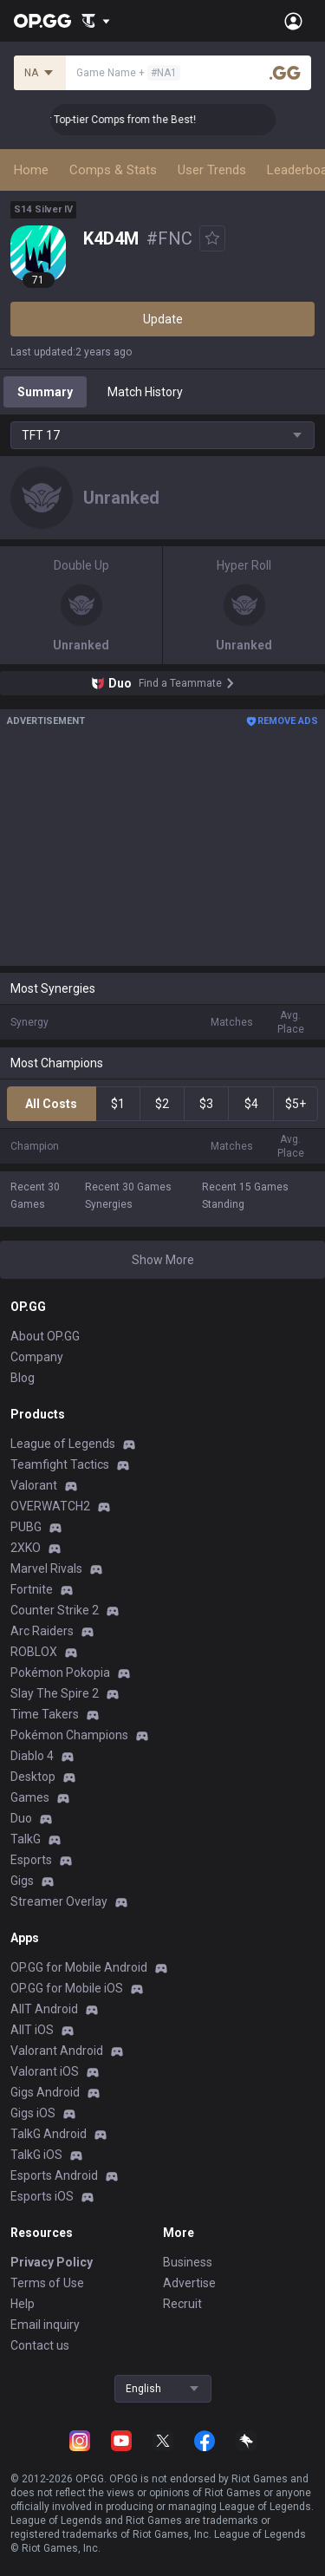 Image resolution: width=325 pixels, height=2576 pixels. Describe the element at coordinates (48, 2134) in the screenshot. I see `TalkG Android` at that location.